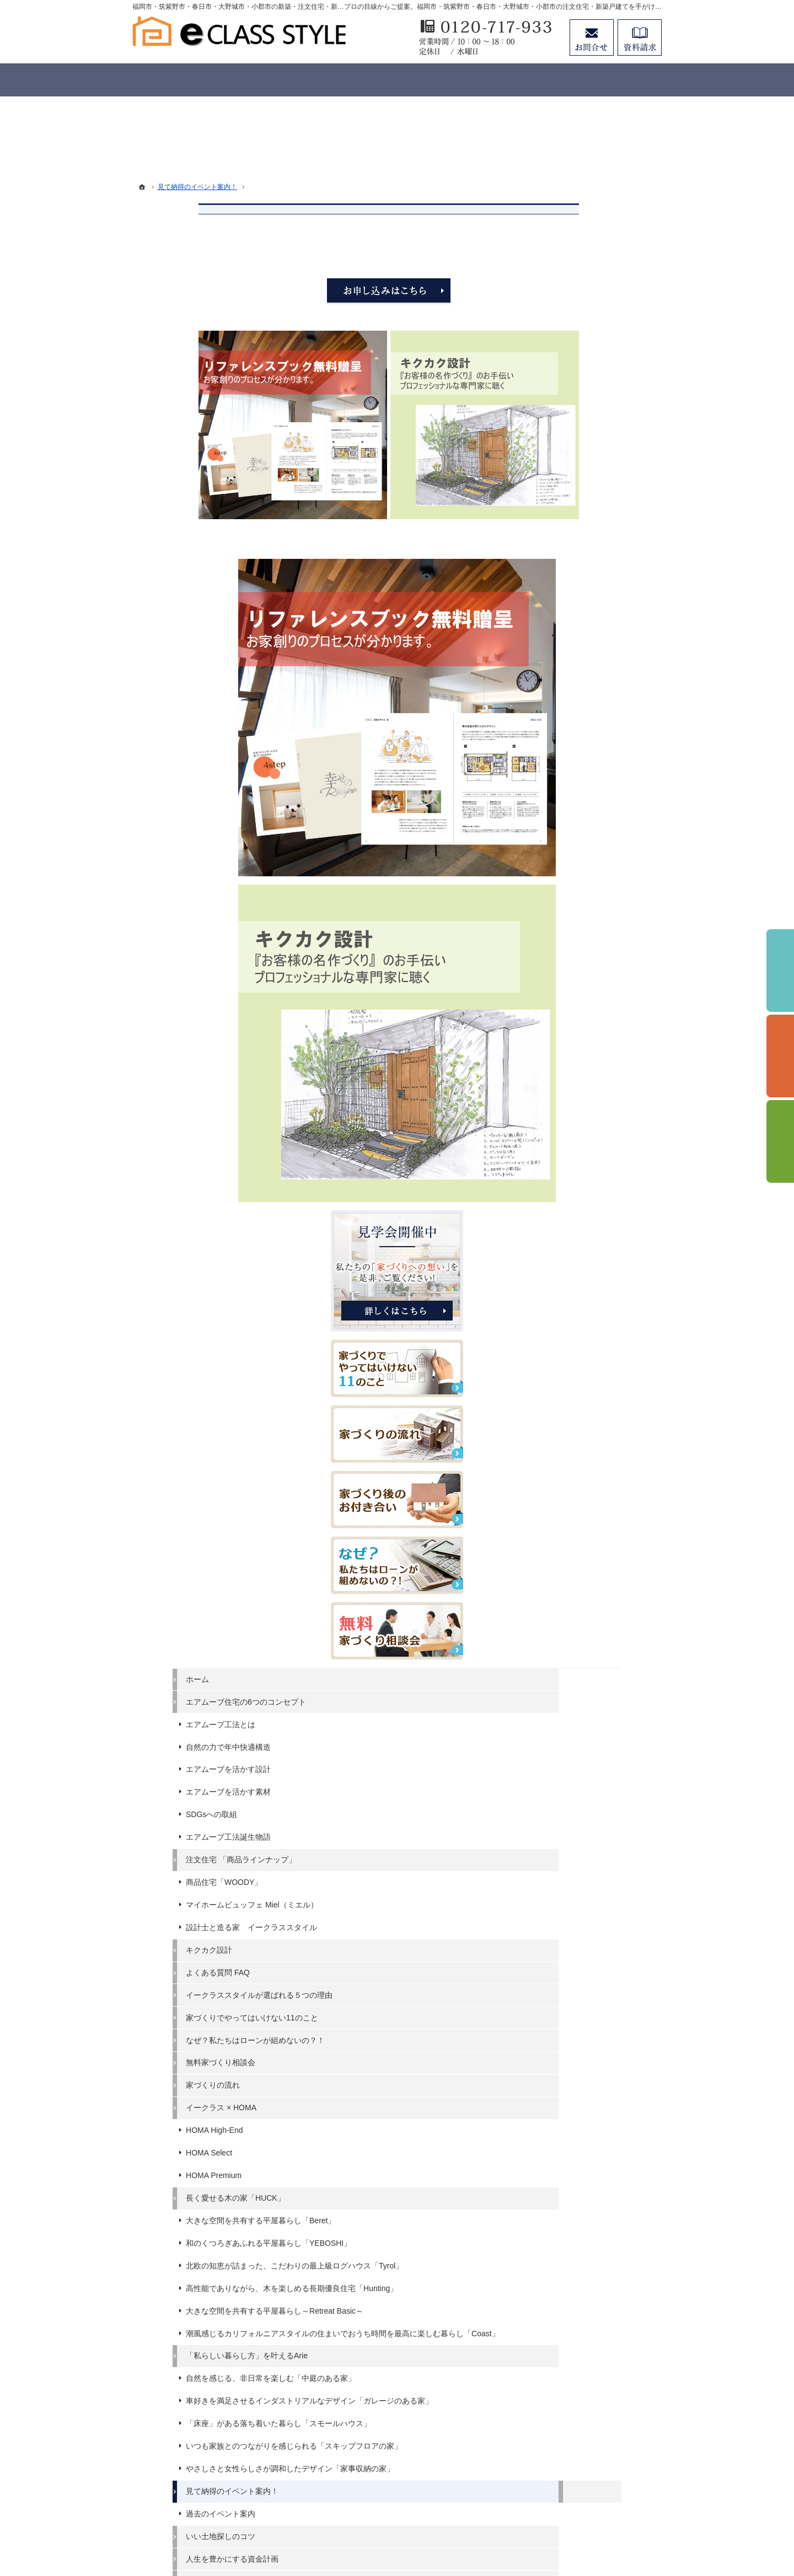 The width and height of the screenshot is (794, 2576). Describe the element at coordinates (598, 1143) in the screenshot. I see `注文住宅 「商品ラインナップ」` at that location.